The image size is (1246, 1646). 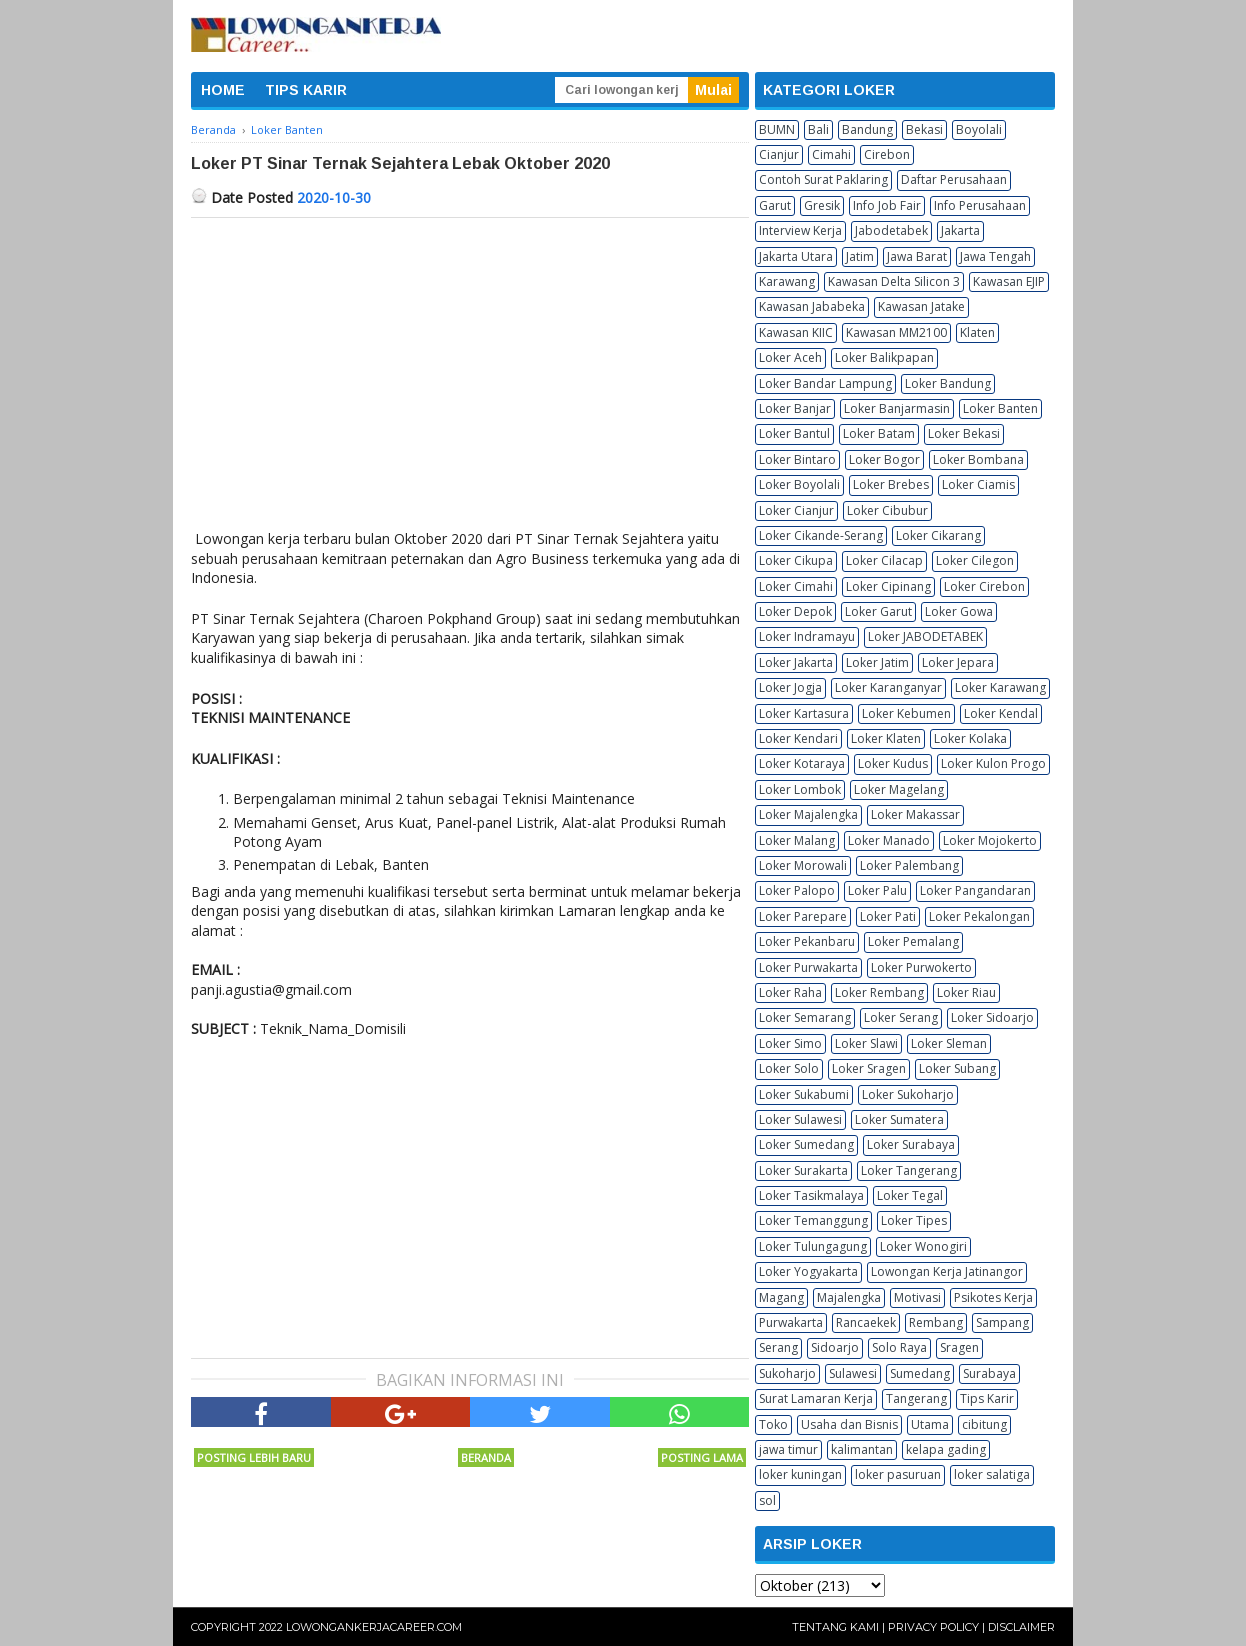 What do you see at coordinates (992, 1017) in the screenshot?
I see `Loker Sidoarjo` at bounding box center [992, 1017].